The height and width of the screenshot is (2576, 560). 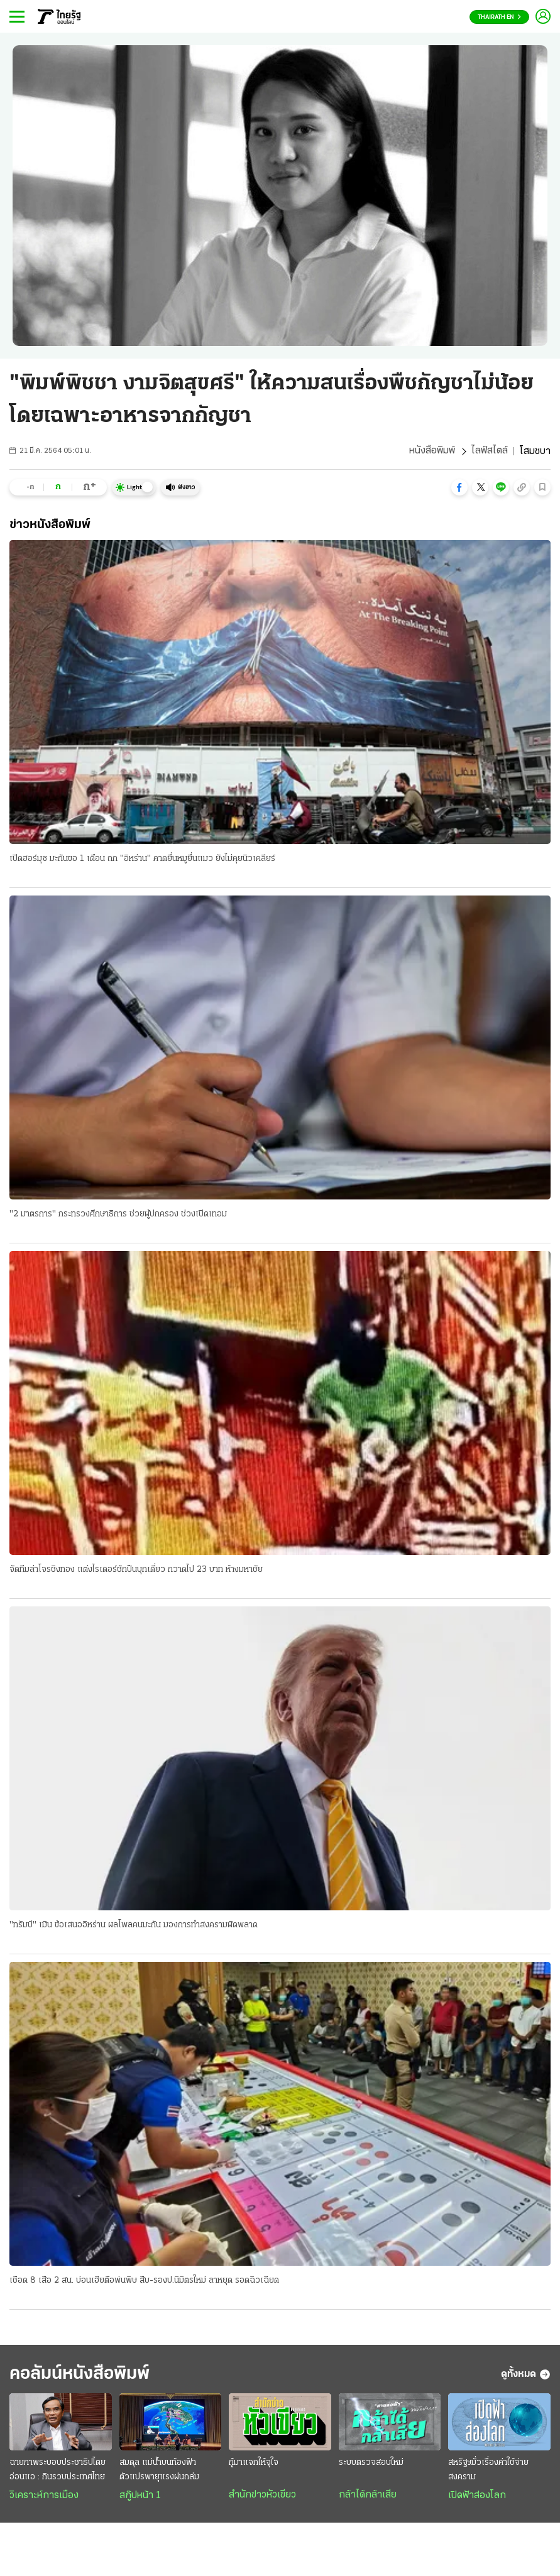 What do you see at coordinates (489, 451) in the screenshot?
I see `ไลฟ์สไตล์` at bounding box center [489, 451].